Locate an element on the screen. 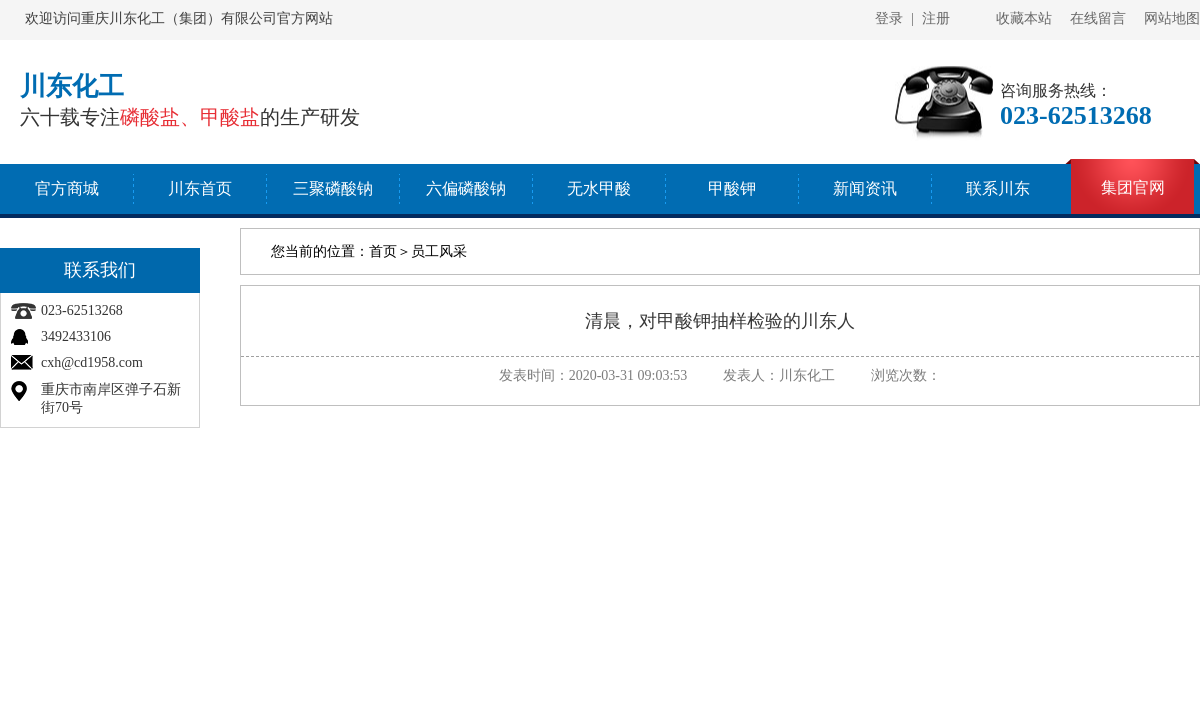 The image size is (1200, 720). 官方商城 is located at coordinates (67, 188).